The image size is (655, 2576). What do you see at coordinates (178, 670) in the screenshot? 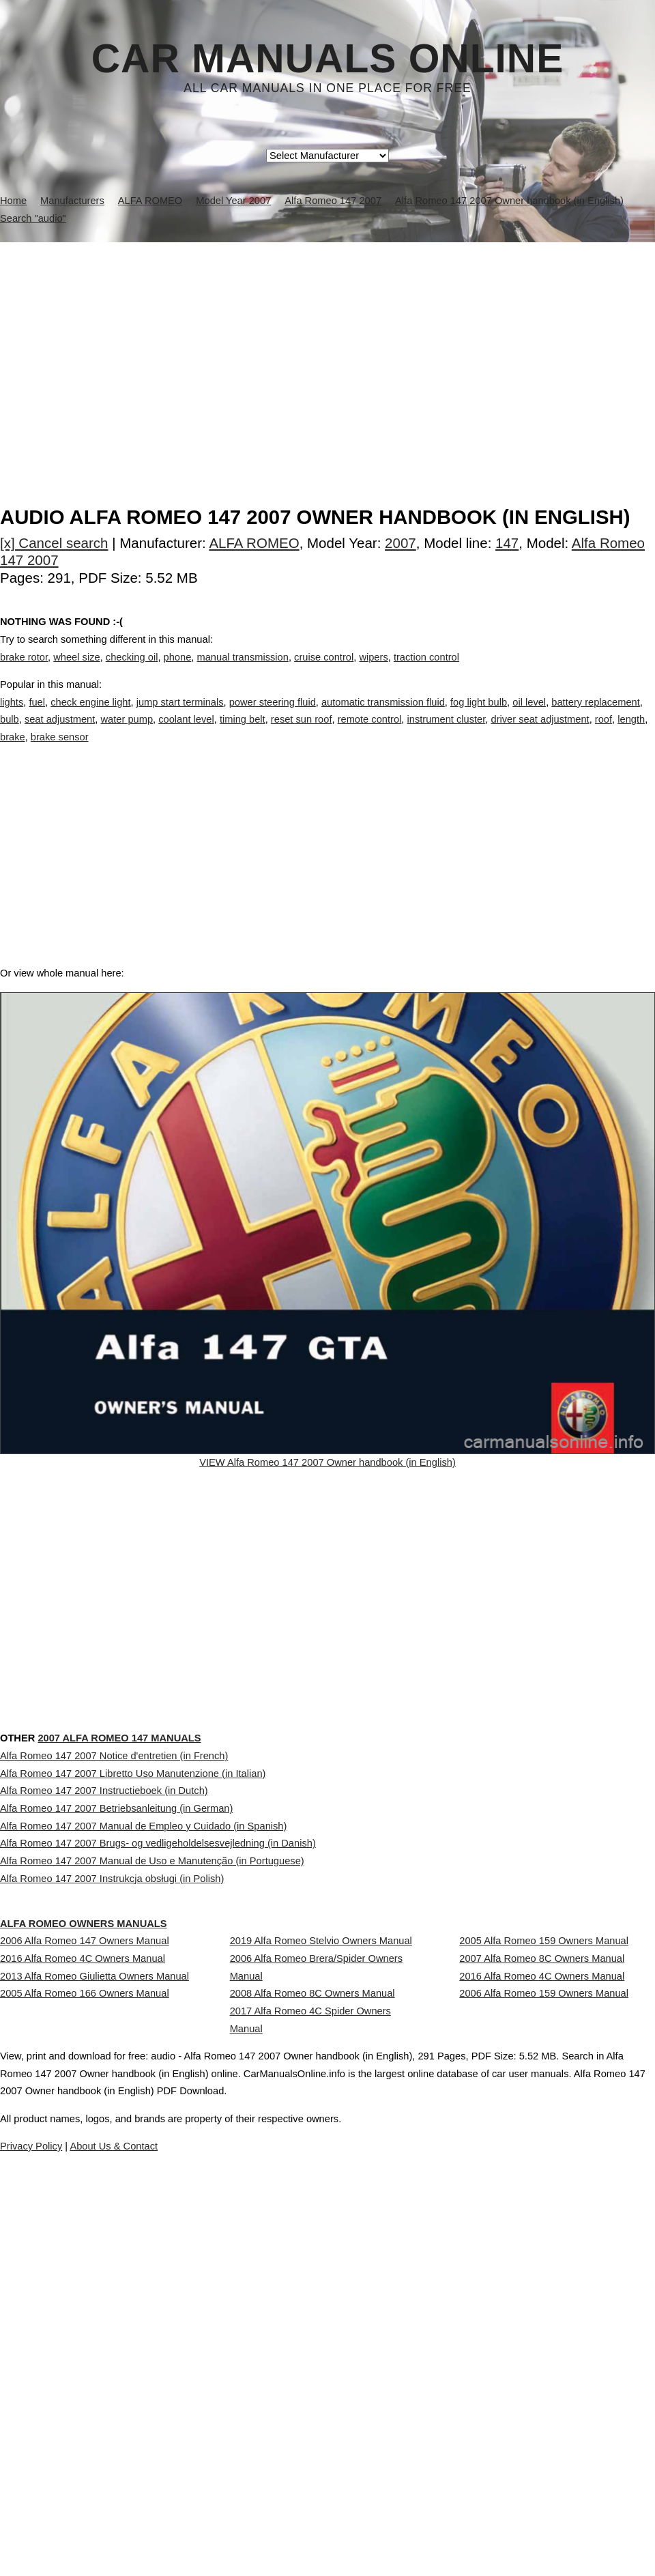
I see `phone` at bounding box center [178, 670].